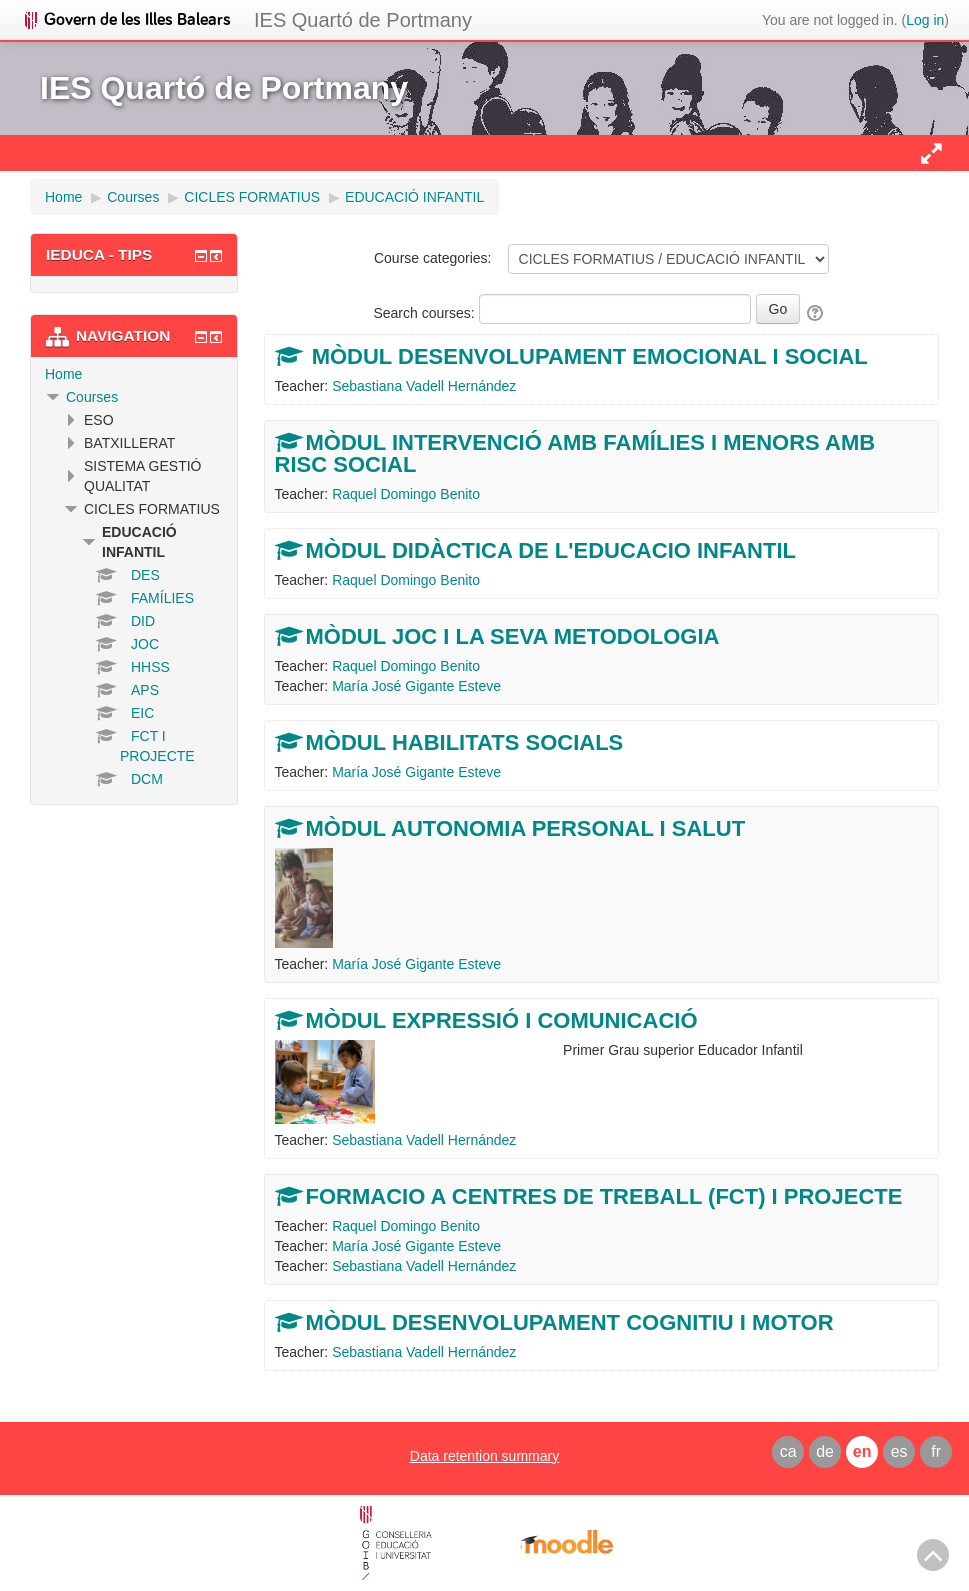  What do you see at coordinates (134, 374) in the screenshot?
I see `[treeitem]` at bounding box center [134, 374].